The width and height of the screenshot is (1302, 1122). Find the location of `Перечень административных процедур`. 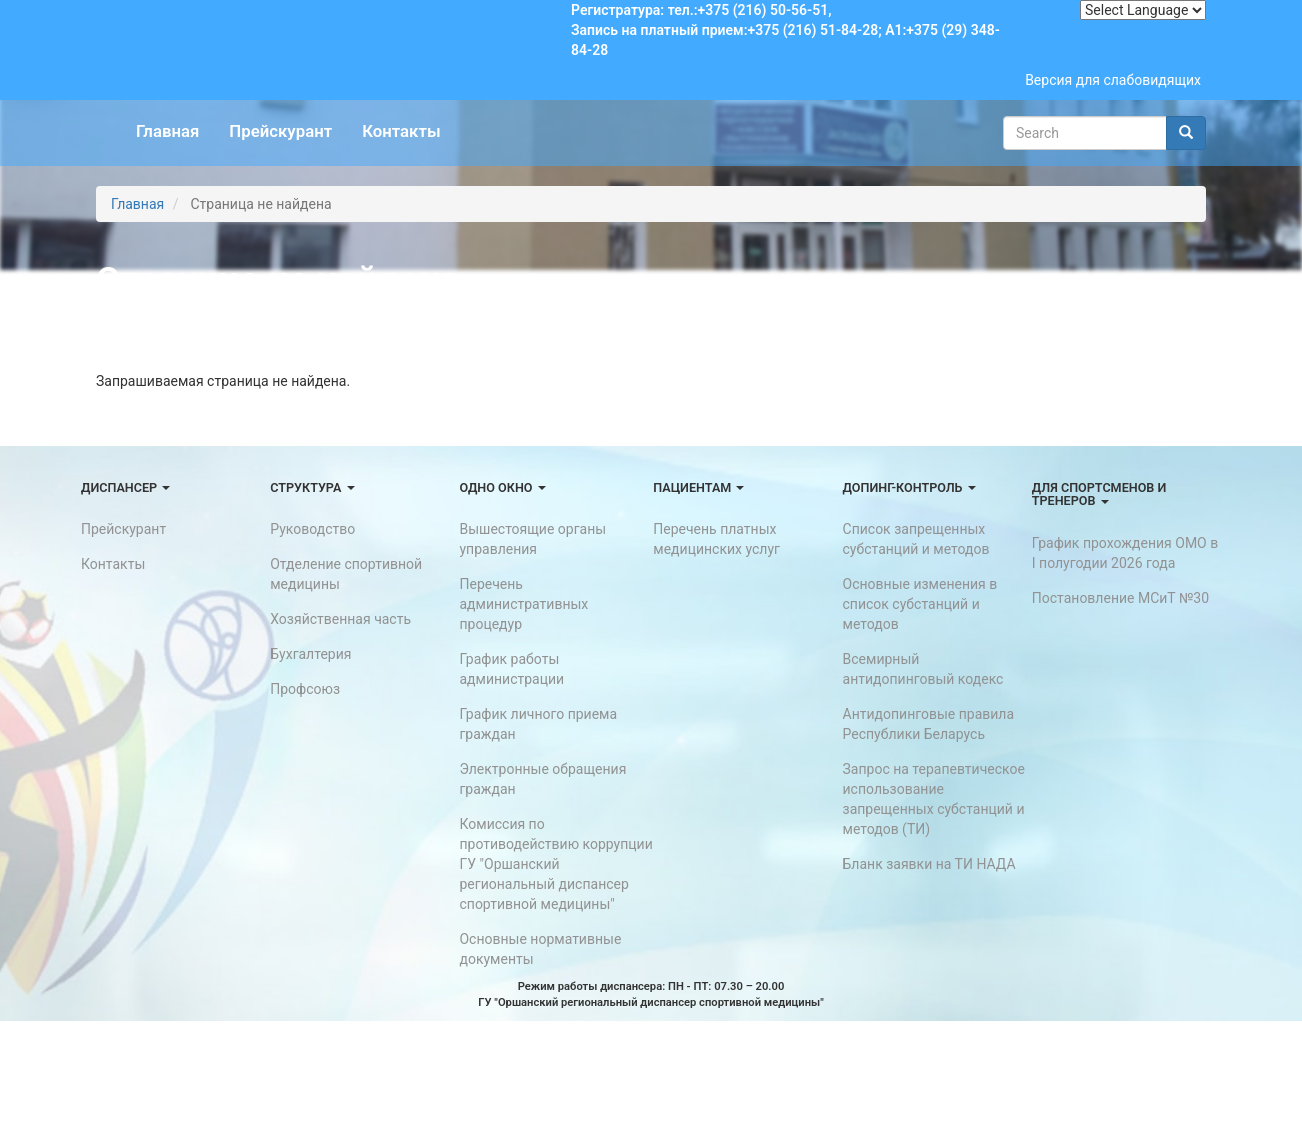

Перечень административных процедур is located at coordinates (523, 604).